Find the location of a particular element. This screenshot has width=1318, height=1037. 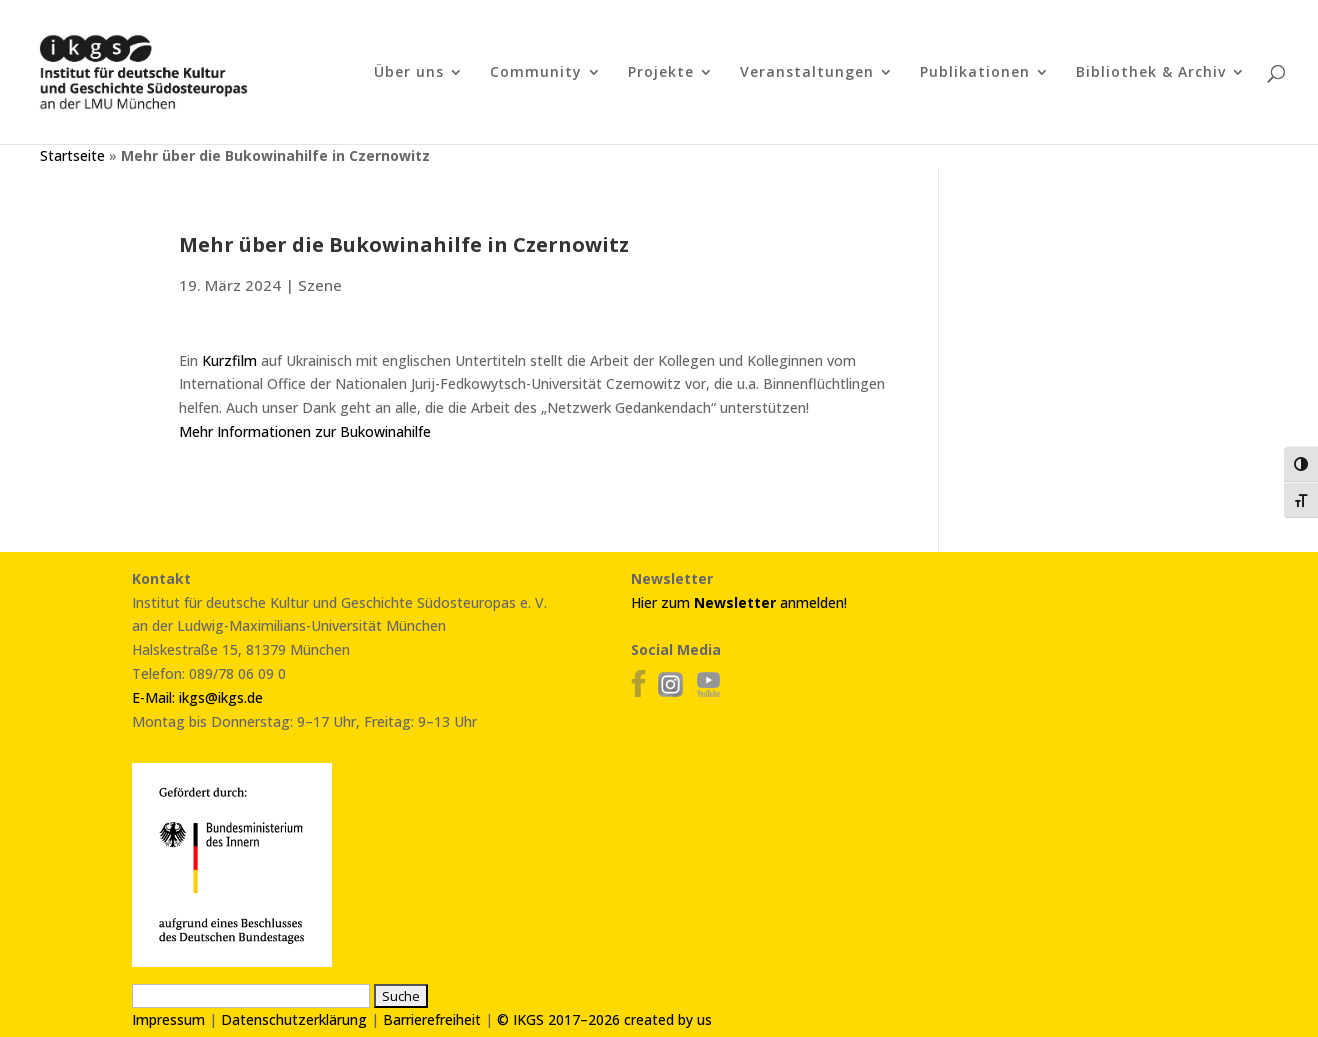

Szene is located at coordinates (320, 285).